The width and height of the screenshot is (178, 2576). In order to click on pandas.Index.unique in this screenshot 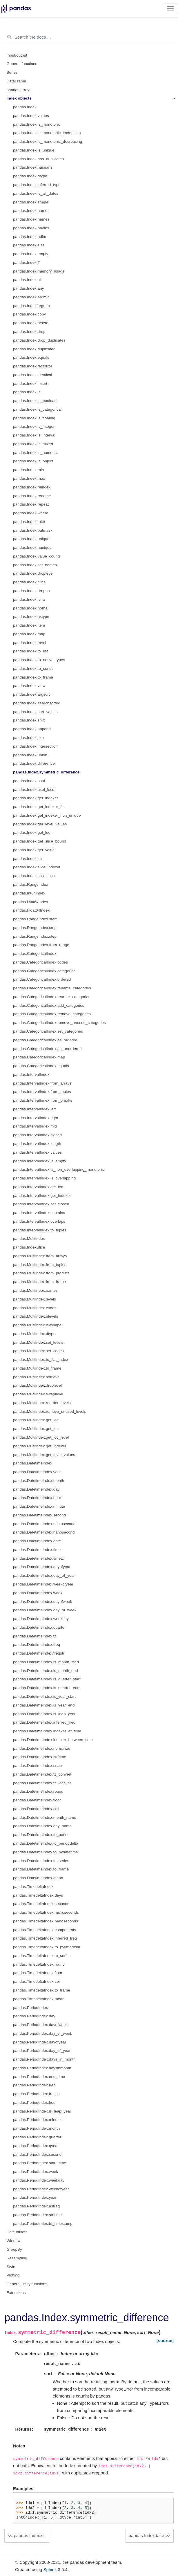, I will do `click(31, 539)`.